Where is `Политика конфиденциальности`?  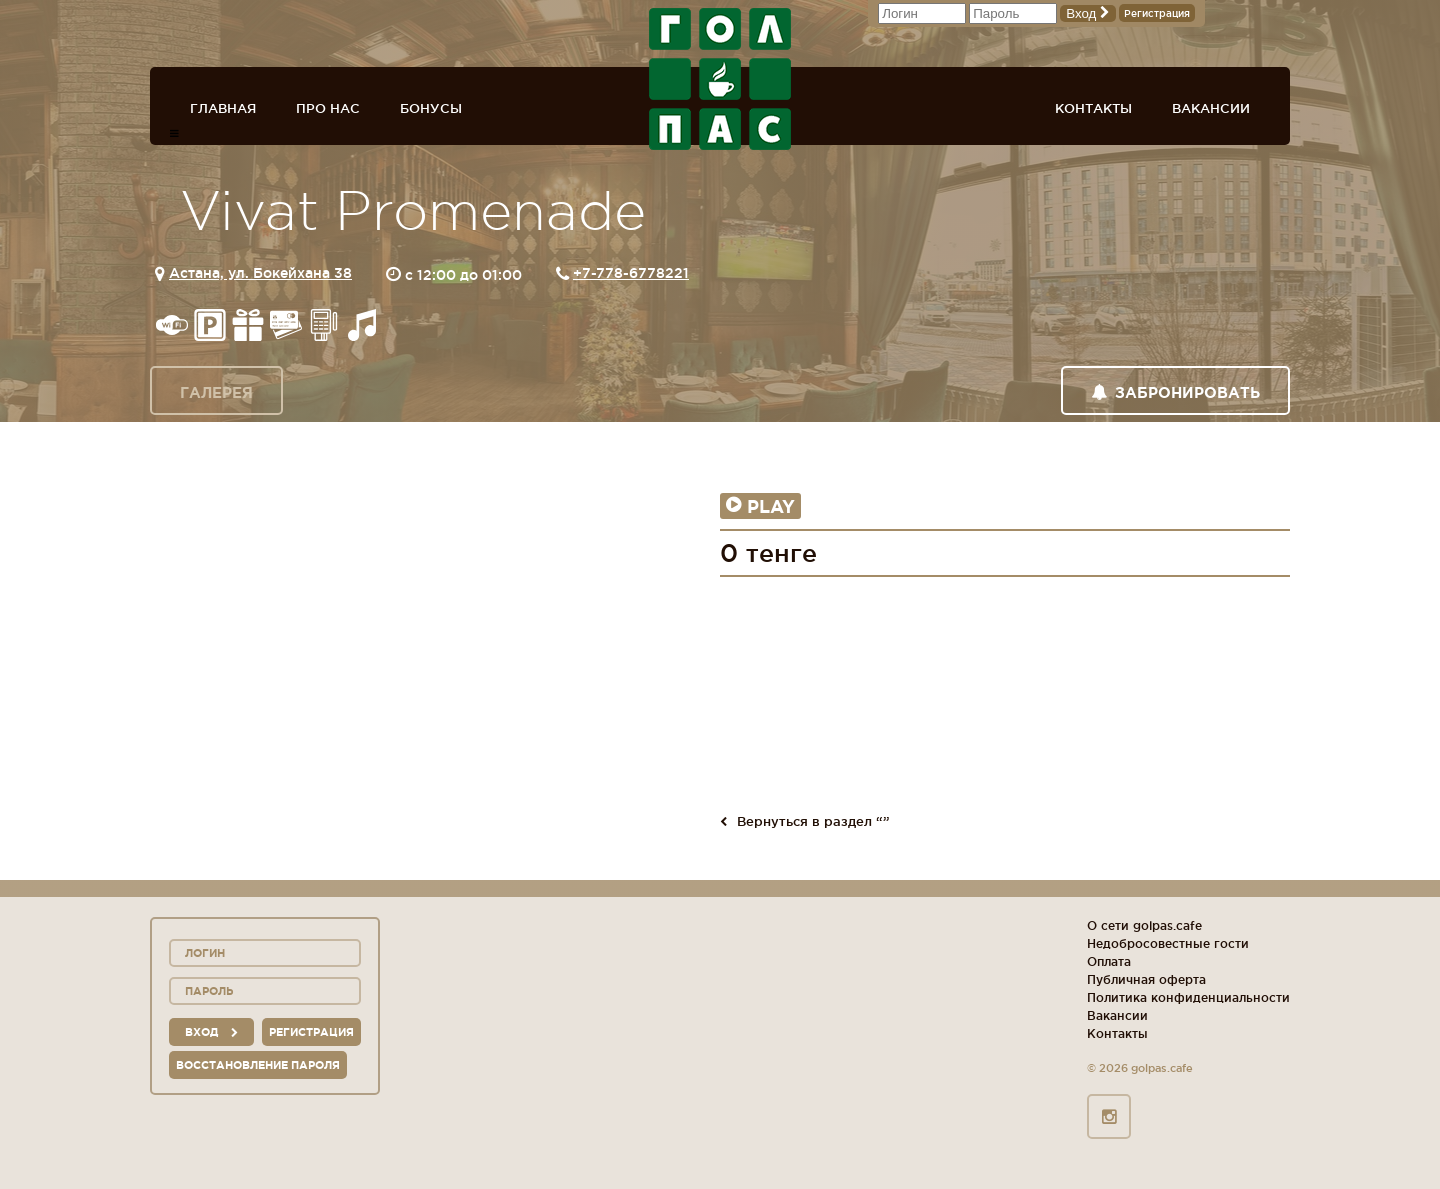 Политика конфиденциальности is located at coordinates (1188, 997).